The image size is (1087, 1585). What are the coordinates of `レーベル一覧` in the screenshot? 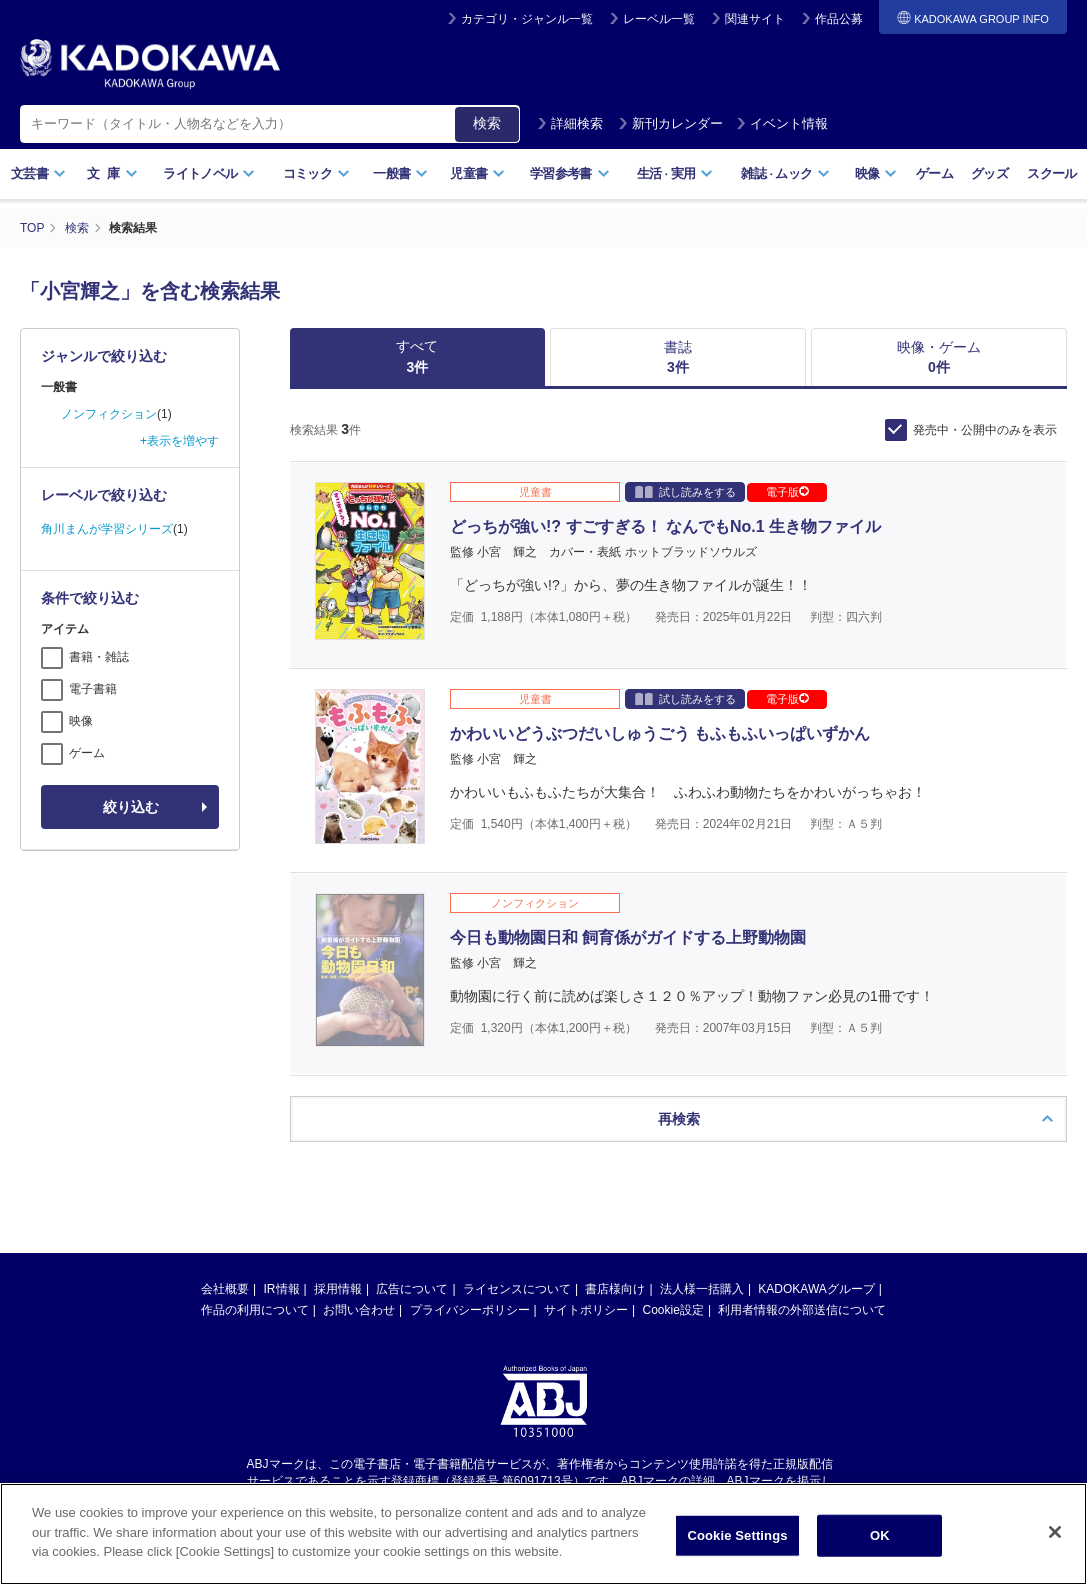 It's located at (659, 19).